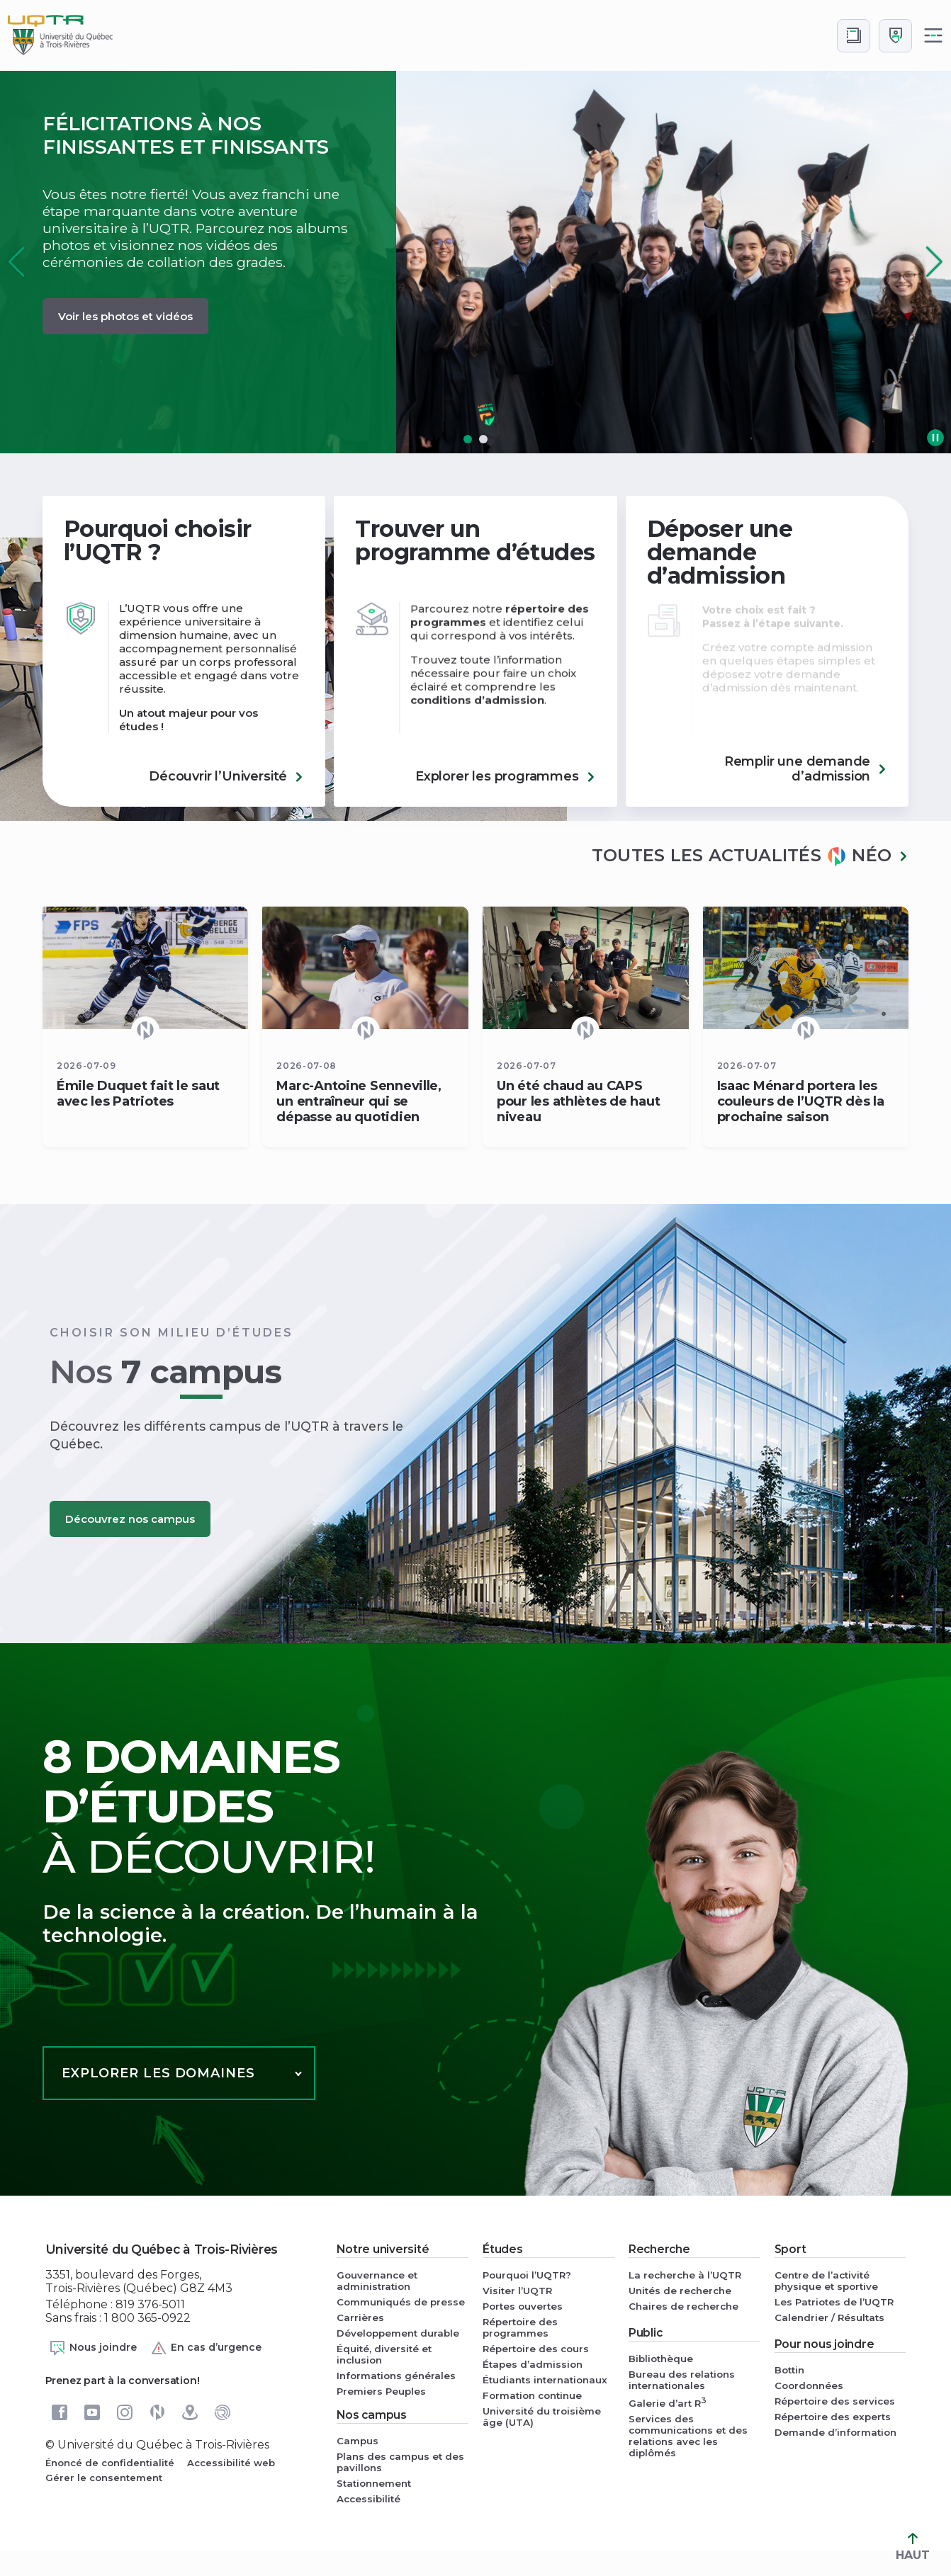 This screenshot has height=2576, width=951. Describe the element at coordinates (834, 2302) in the screenshot. I see `Les Patriotes de l’UQTR` at that location.